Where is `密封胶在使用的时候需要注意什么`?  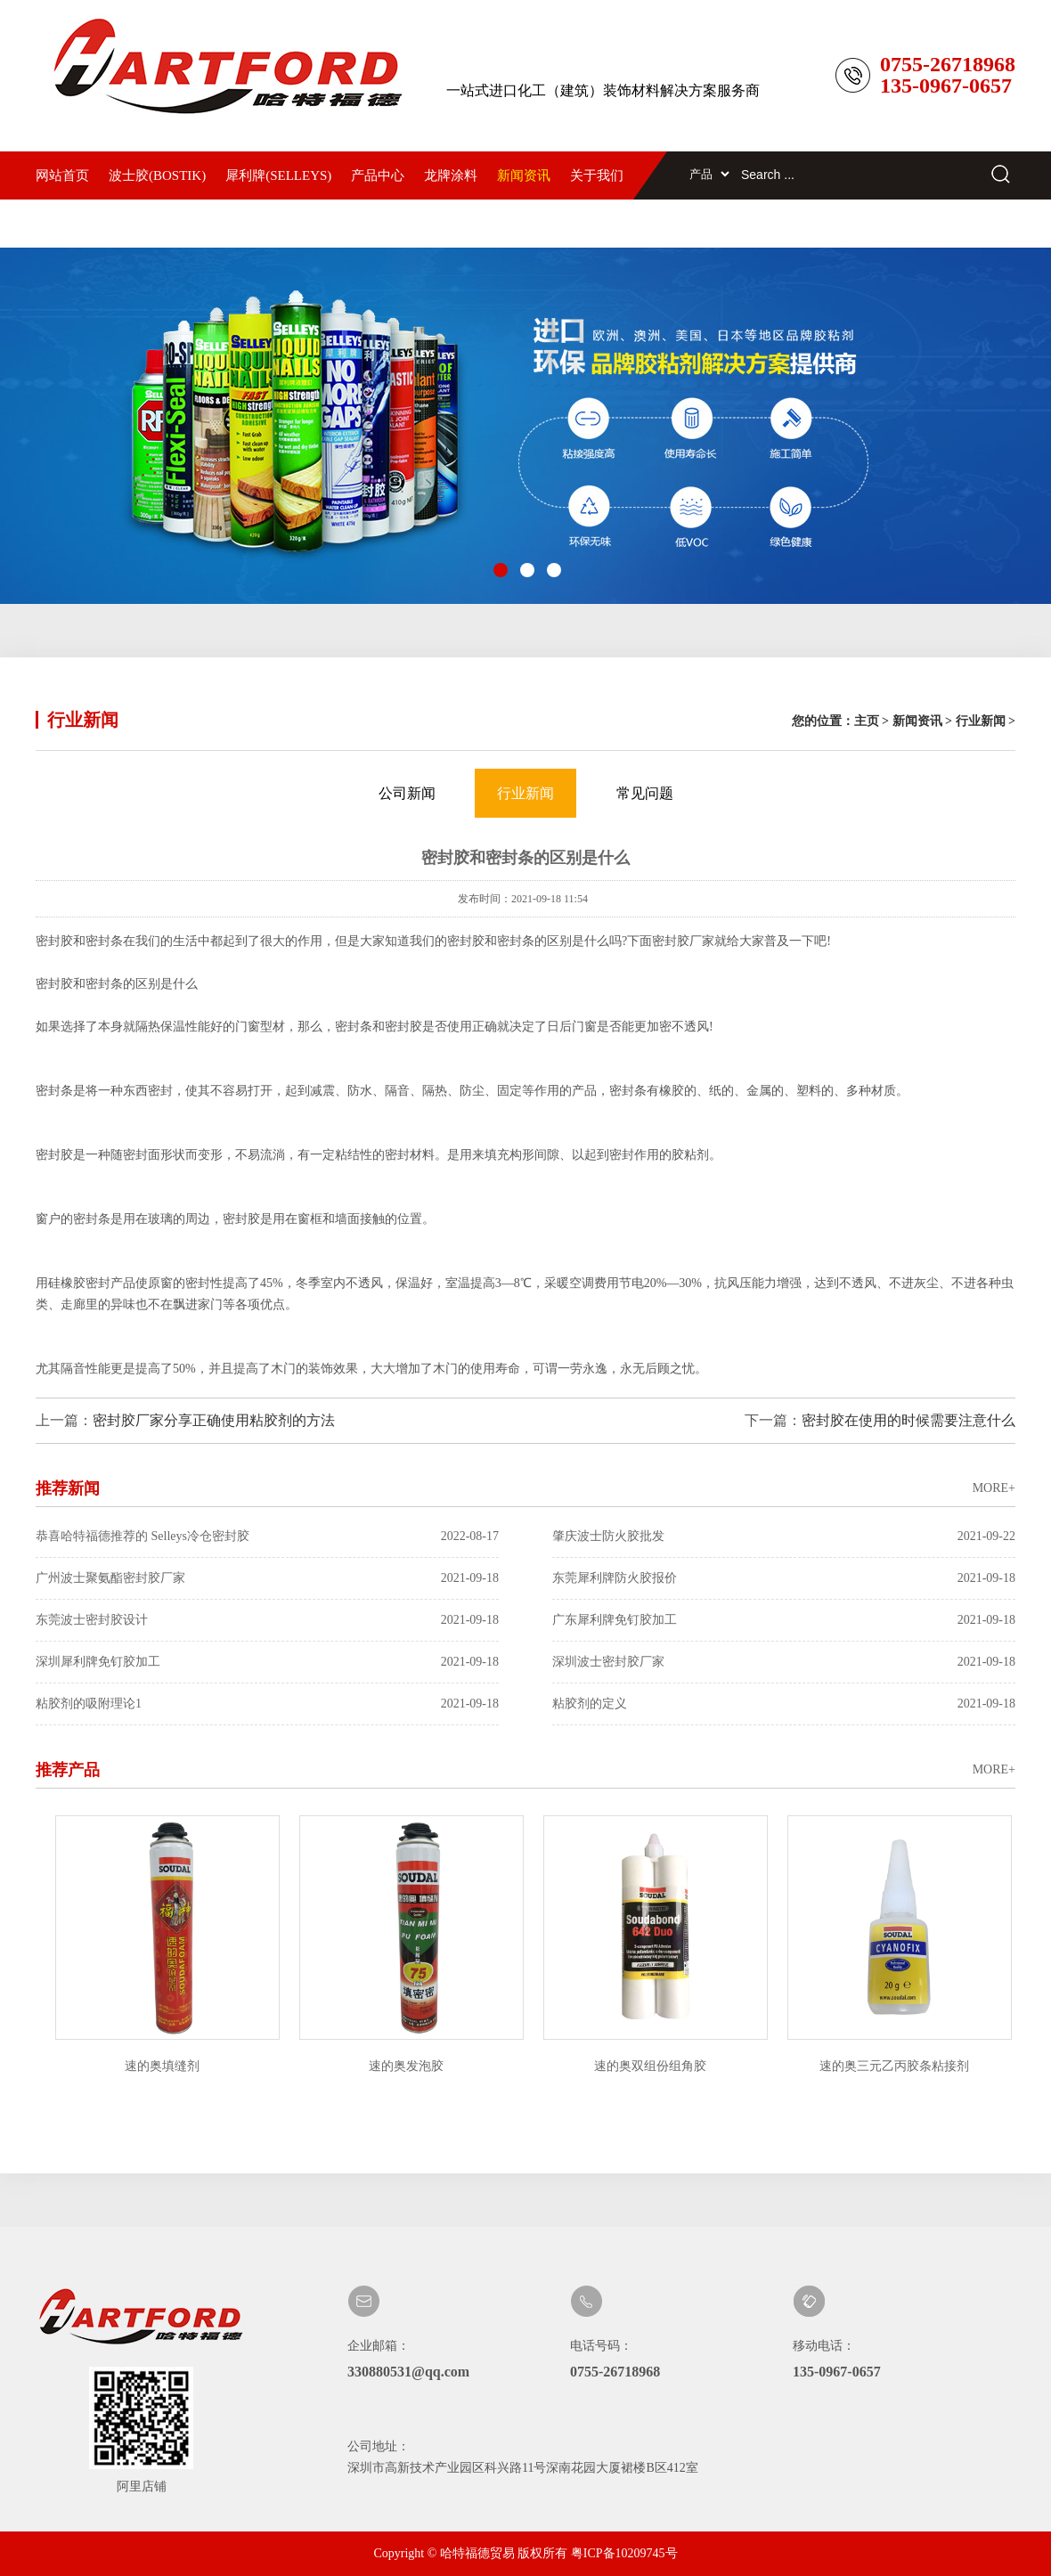 密封胶在使用的时候需要注意什么 is located at coordinates (908, 1420).